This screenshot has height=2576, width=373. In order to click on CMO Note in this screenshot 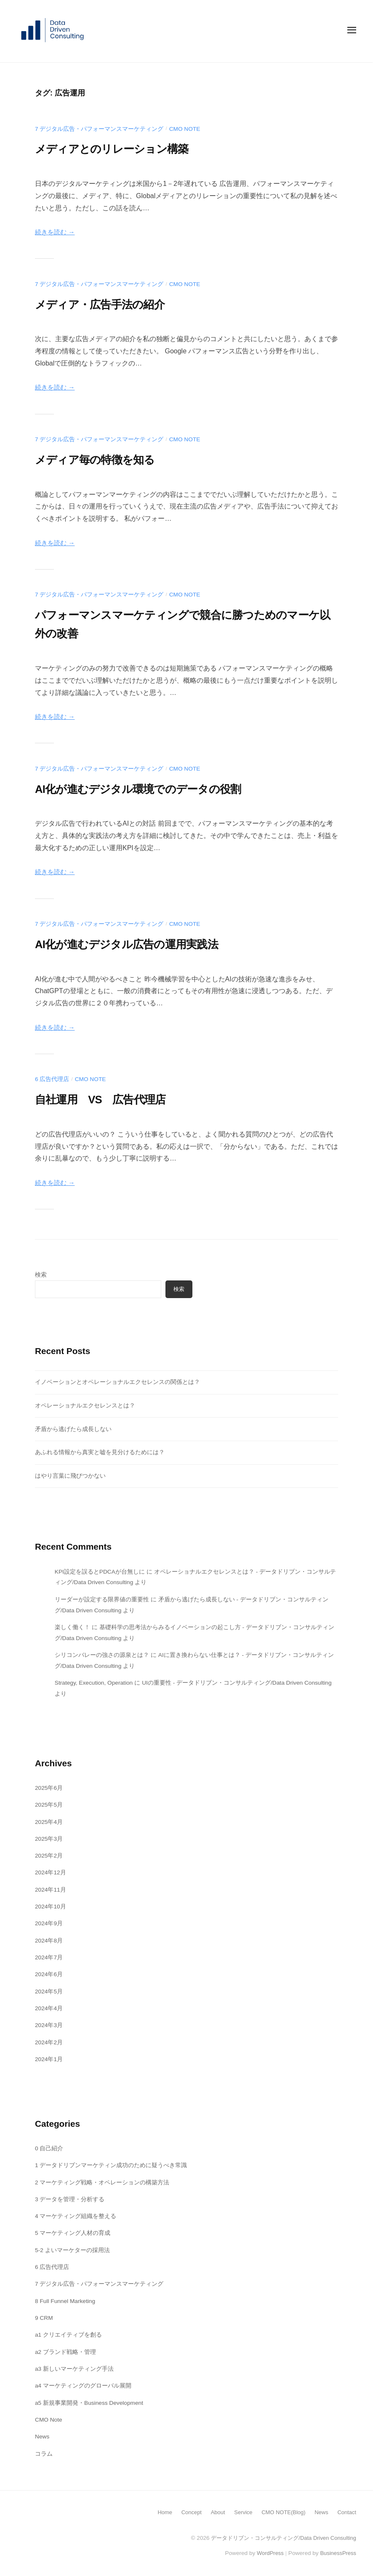, I will do `click(185, 128)`.